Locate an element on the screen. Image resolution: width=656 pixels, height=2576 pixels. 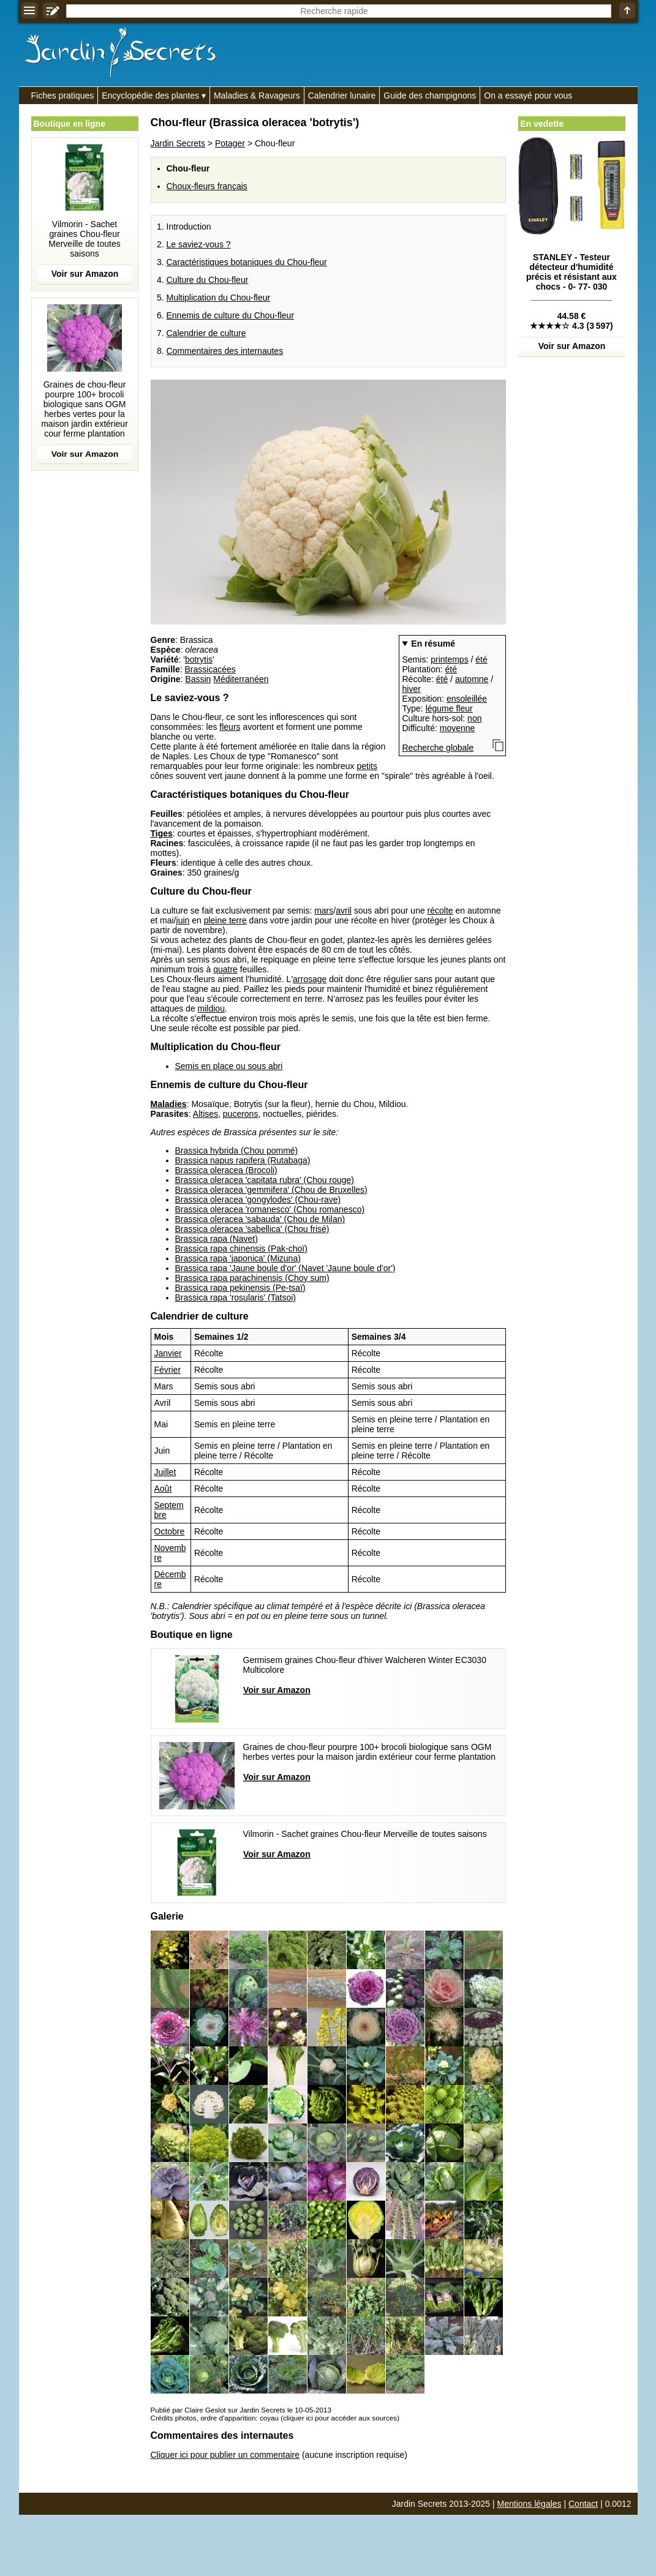
Brassica oleracea 'gemmifera' (Chou de Bruxelles) is located at coordinates (271, 1190).